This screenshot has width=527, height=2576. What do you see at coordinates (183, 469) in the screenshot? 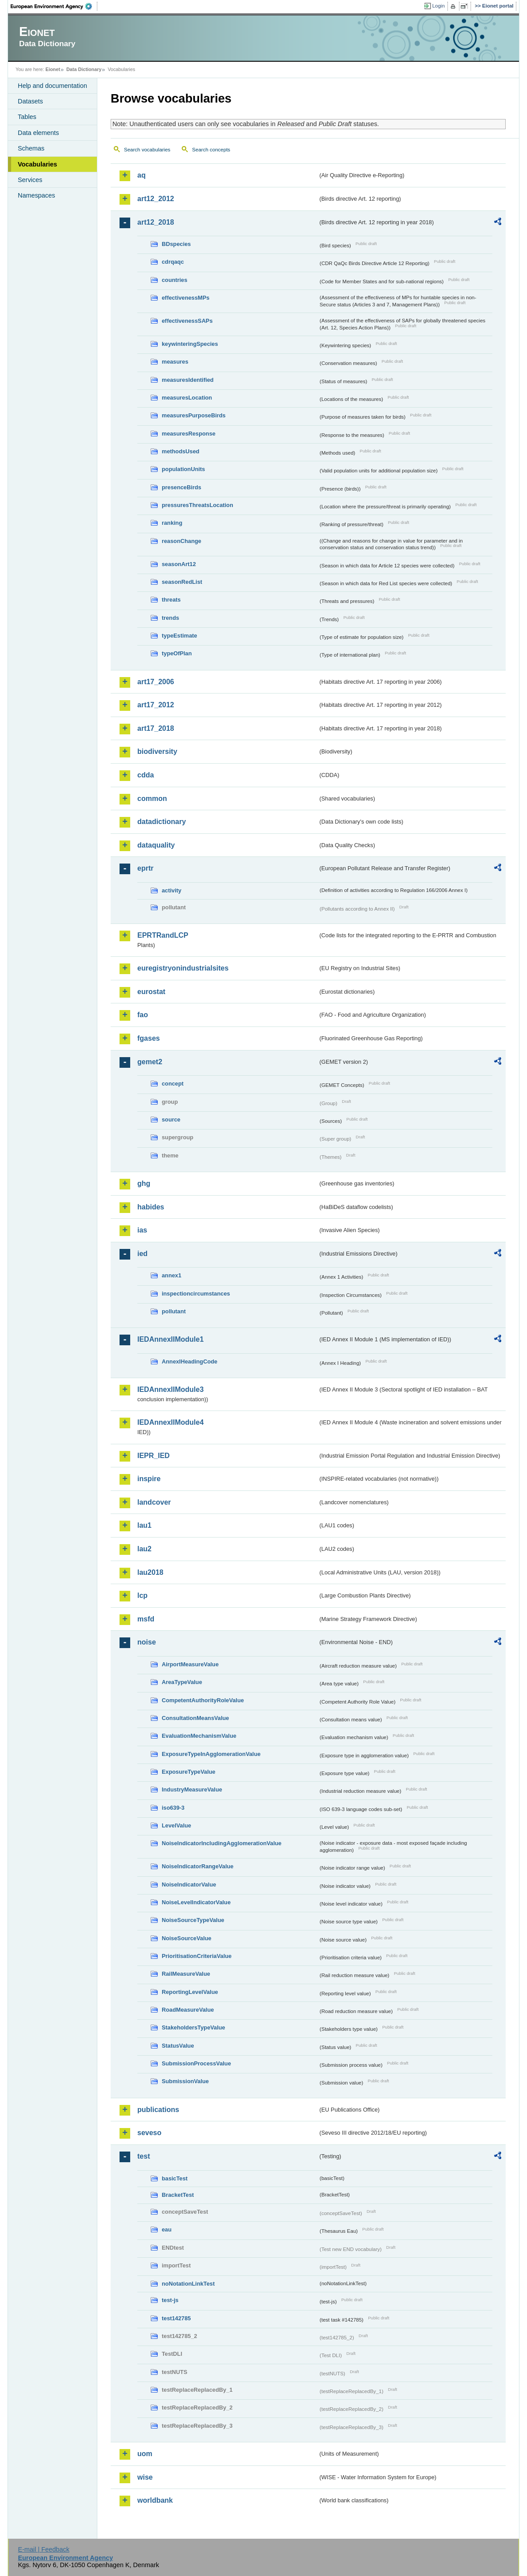
I see `populationUnits` at bounding box center [183, 469].